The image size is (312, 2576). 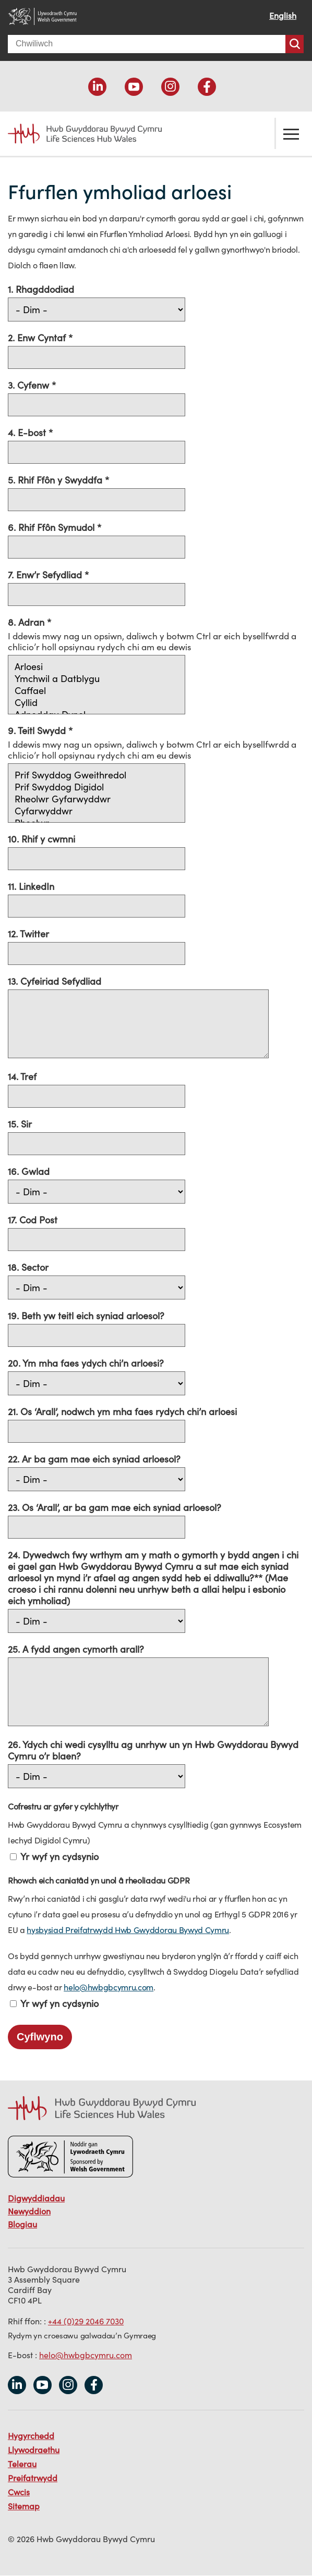 What do you see at coordinates (56, 480) in the screenshot?
I see `5. Rhif Ffôn y Swyddfa` at bounding box center [56, 480].